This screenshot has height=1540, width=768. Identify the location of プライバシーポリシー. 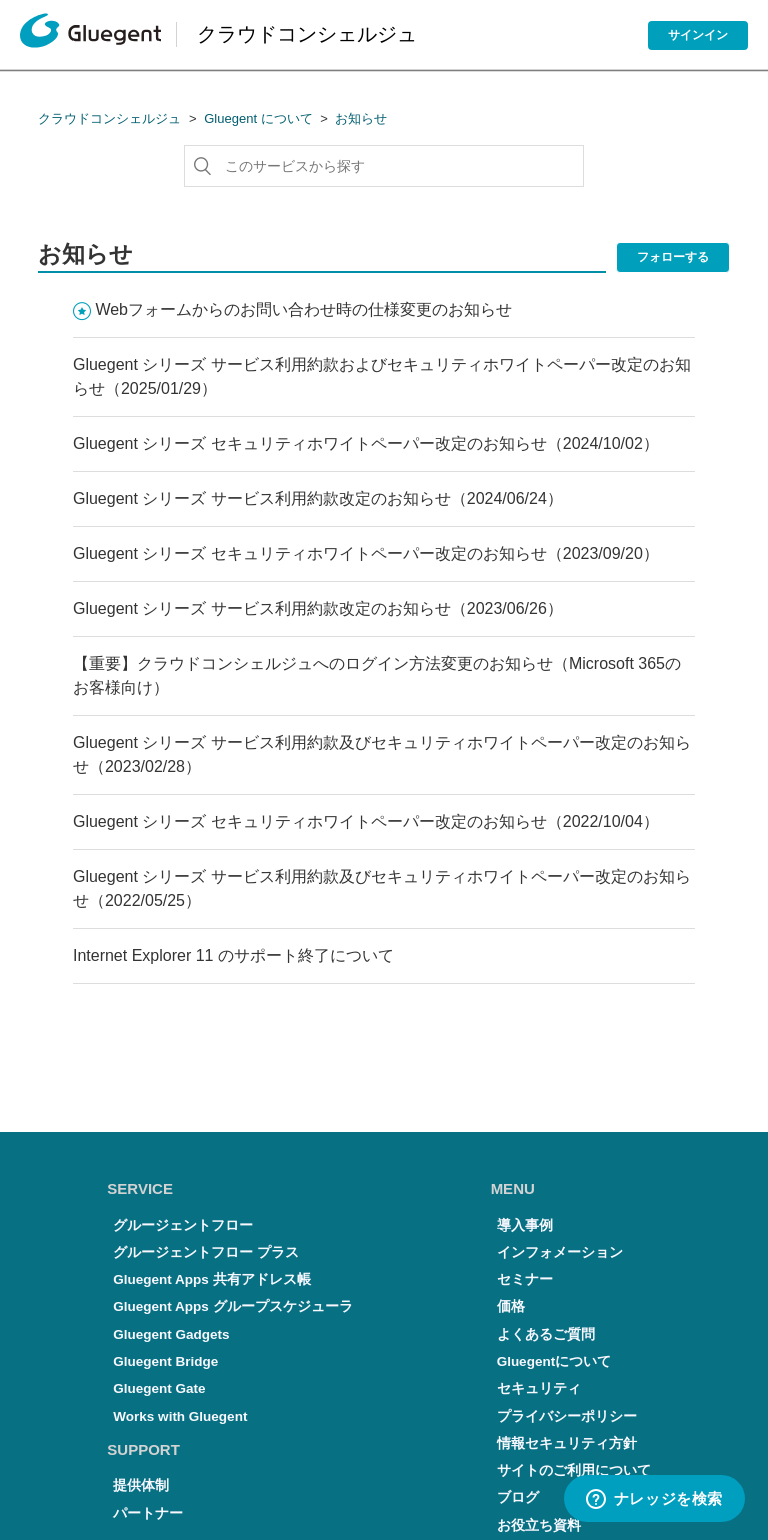
(567, 1416).